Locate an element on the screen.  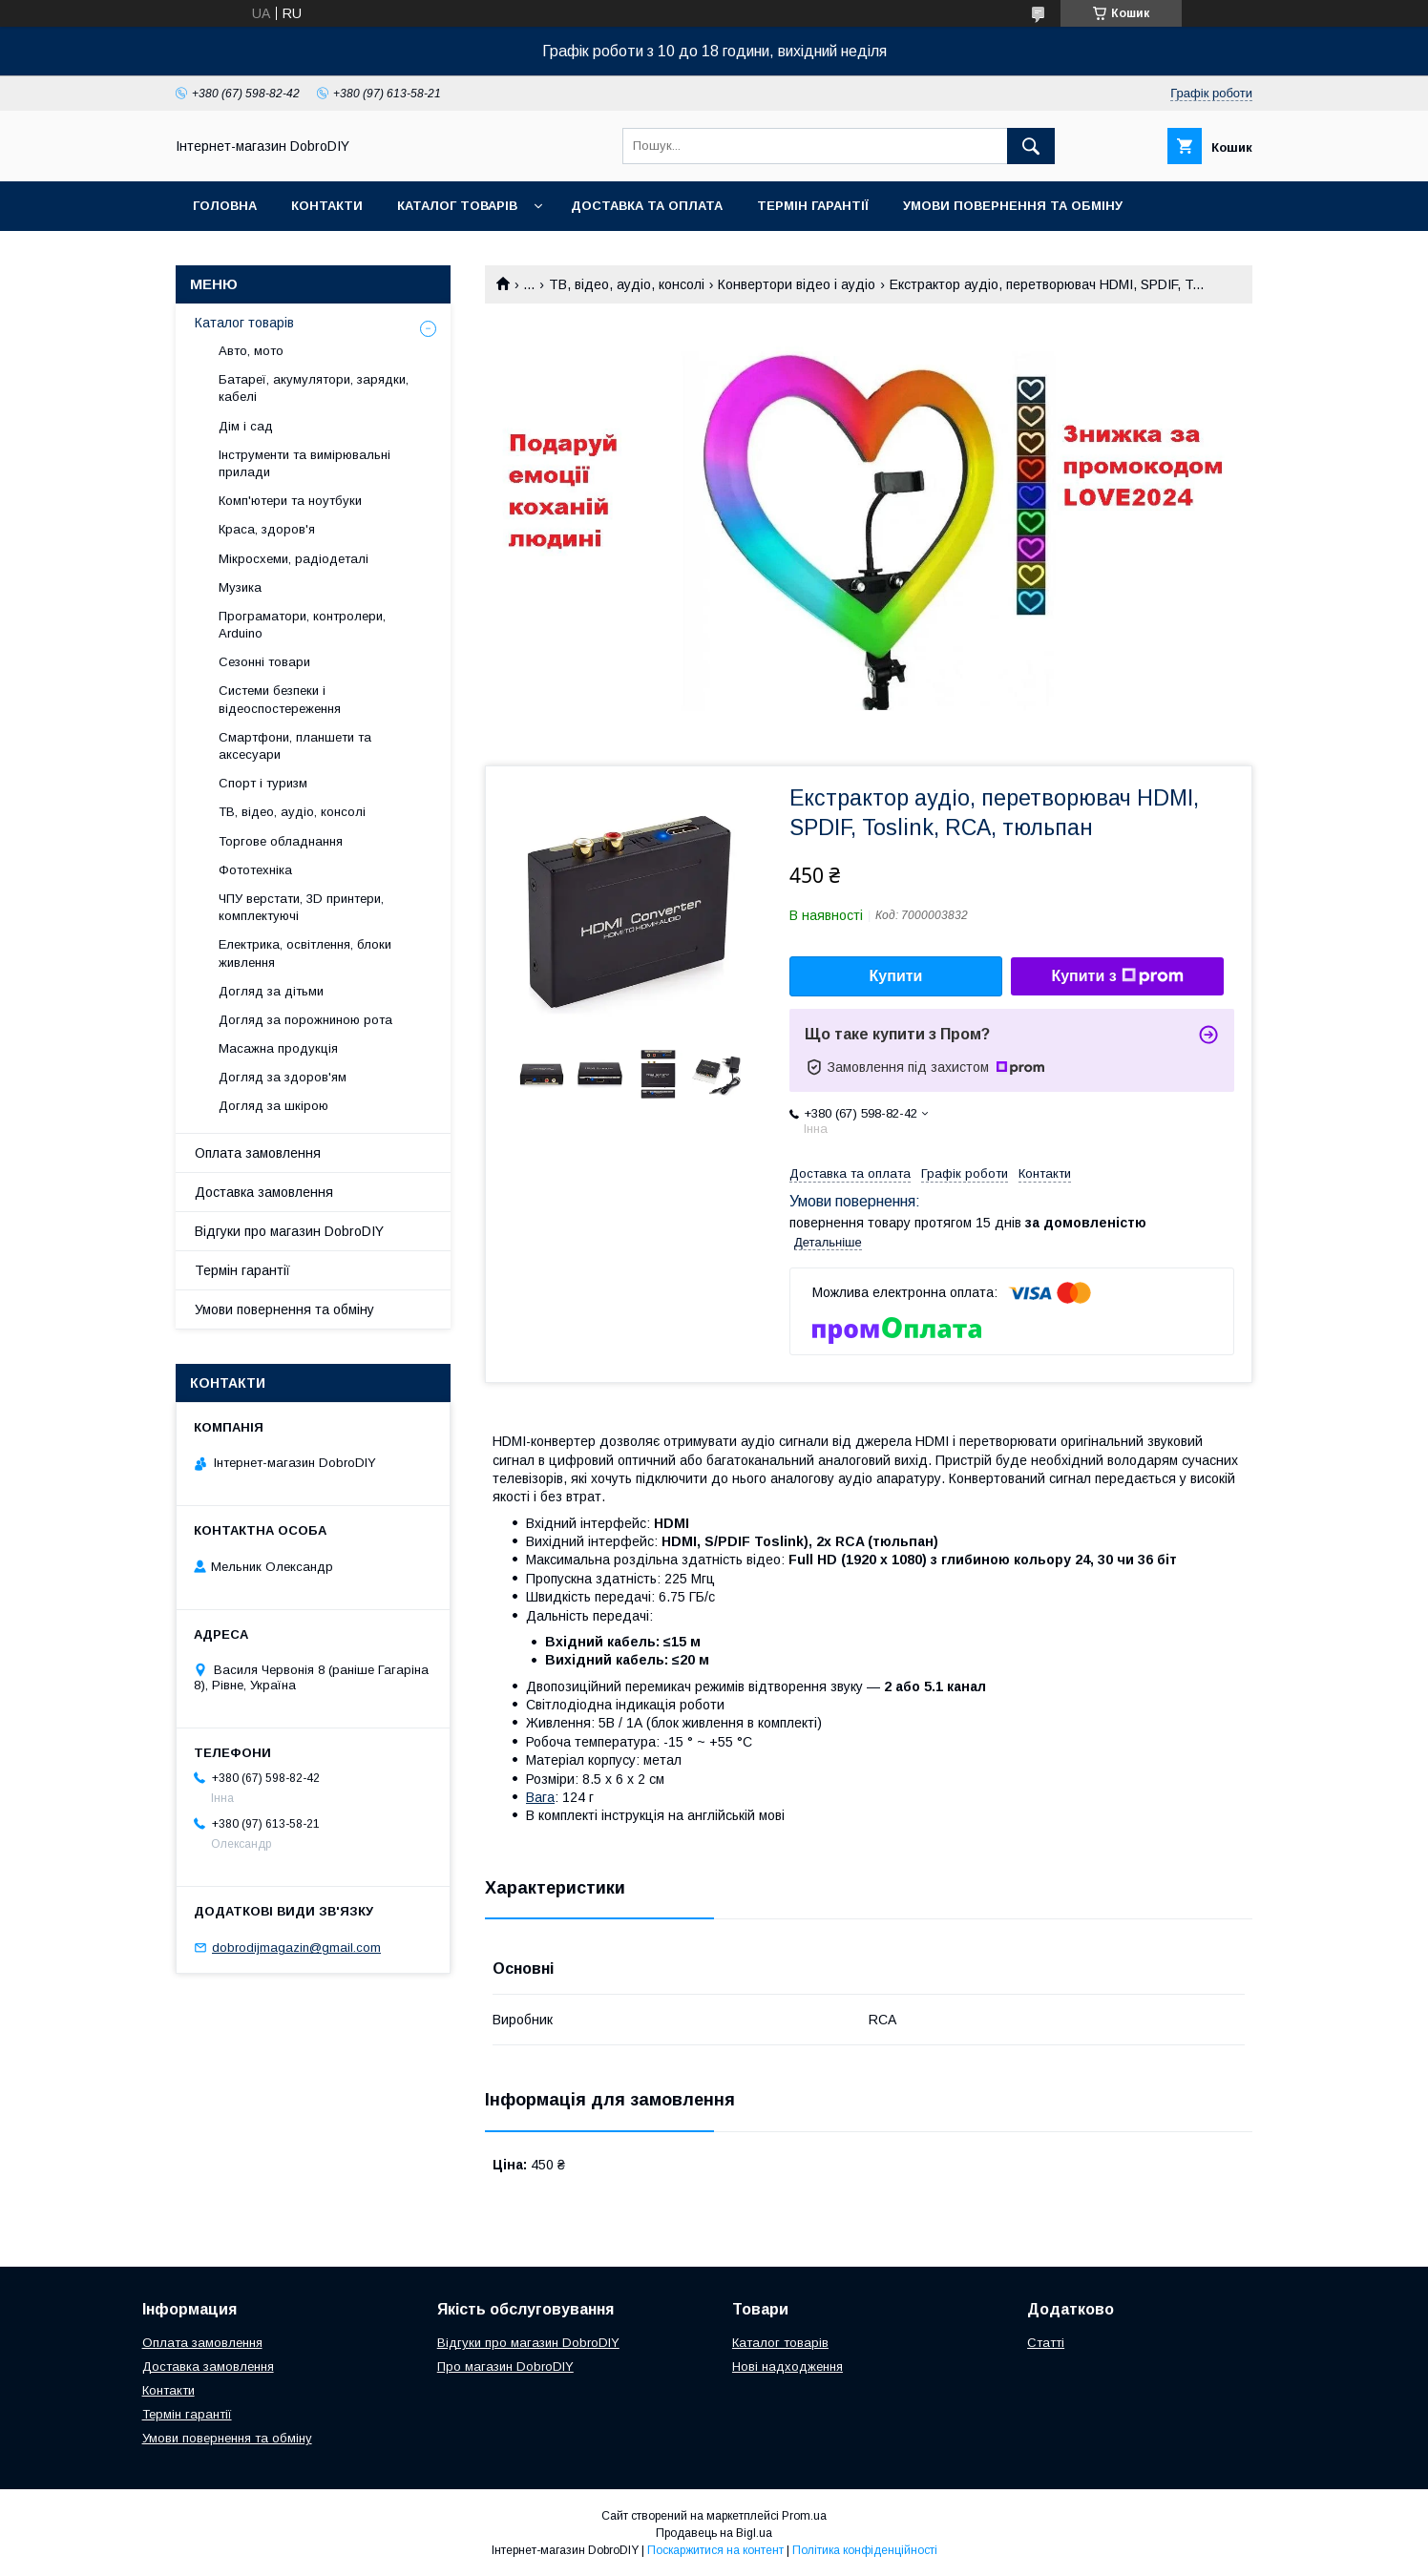
Головна is located at coordinates (225, 206).